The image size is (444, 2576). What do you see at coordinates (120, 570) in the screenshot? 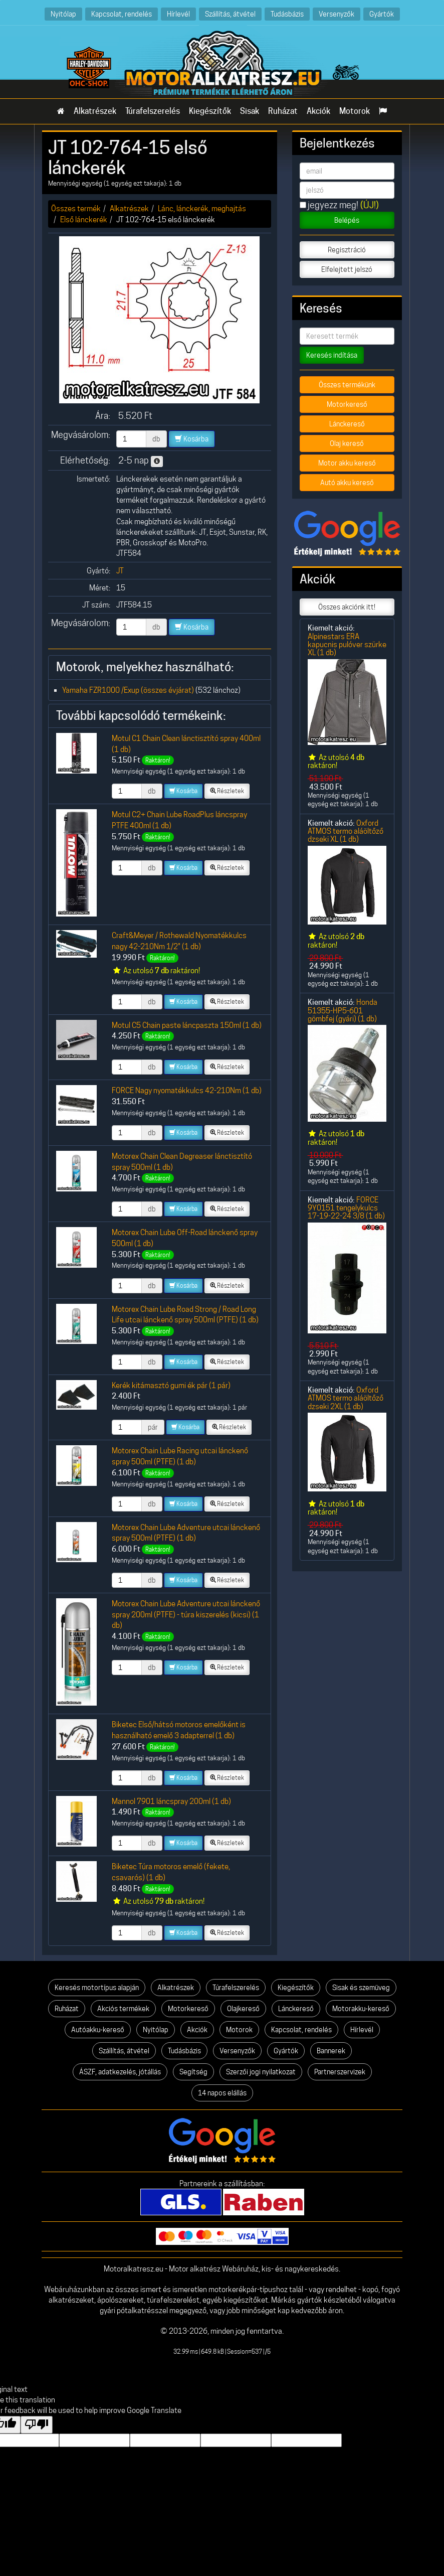
I see `JT` at bounding box center [120, 570].